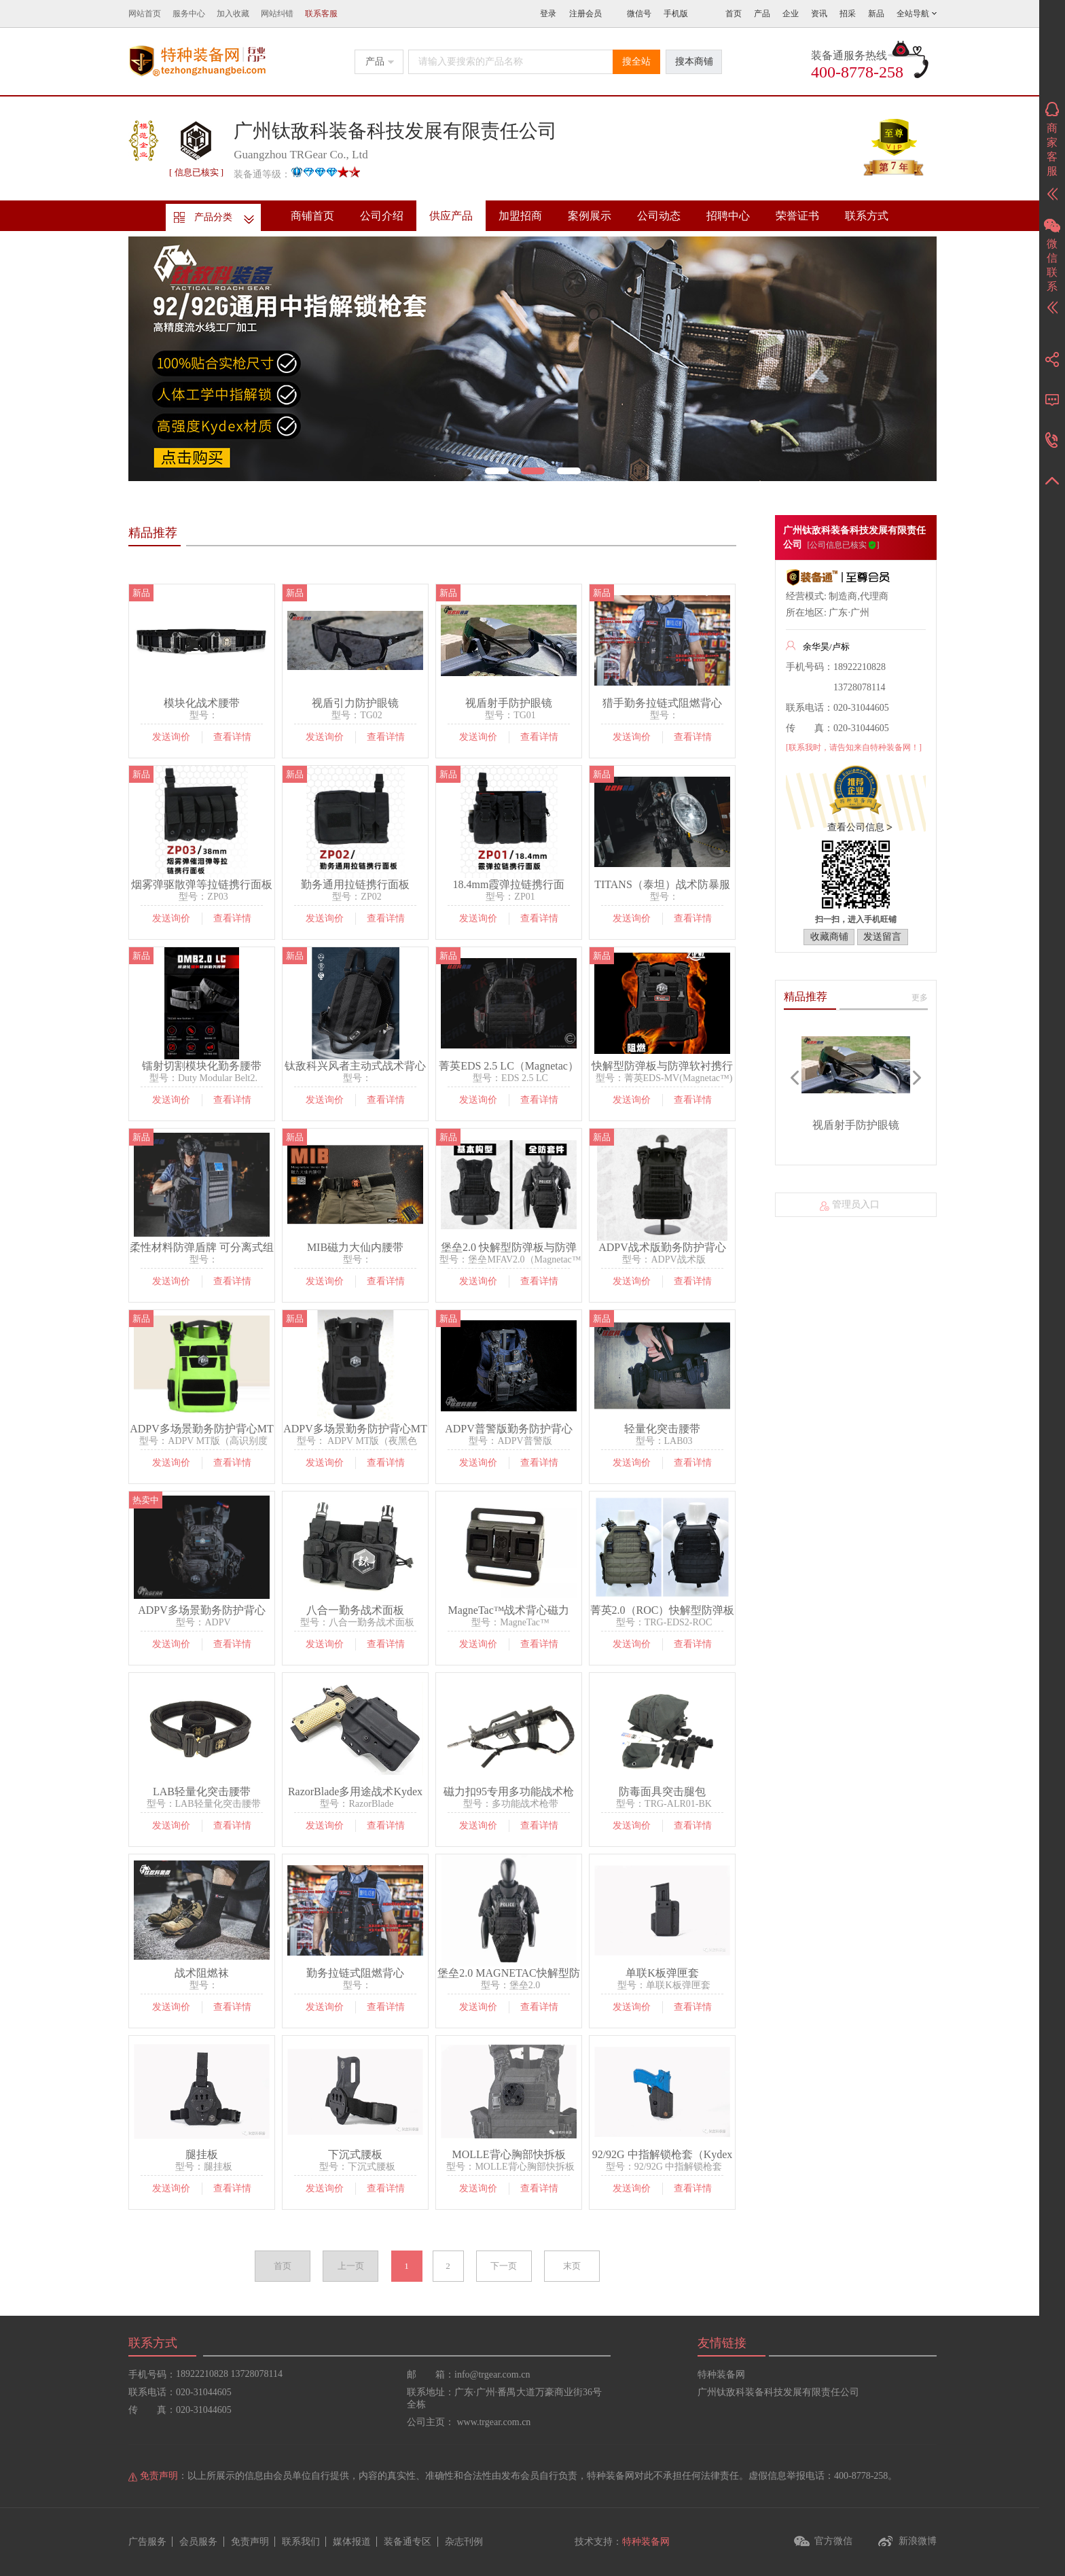 This screenshot has width=1065, height=2576. What do you see at coordinates (848, 13) in the screenshot?
I see `招采` at bounding box center [848, 13].